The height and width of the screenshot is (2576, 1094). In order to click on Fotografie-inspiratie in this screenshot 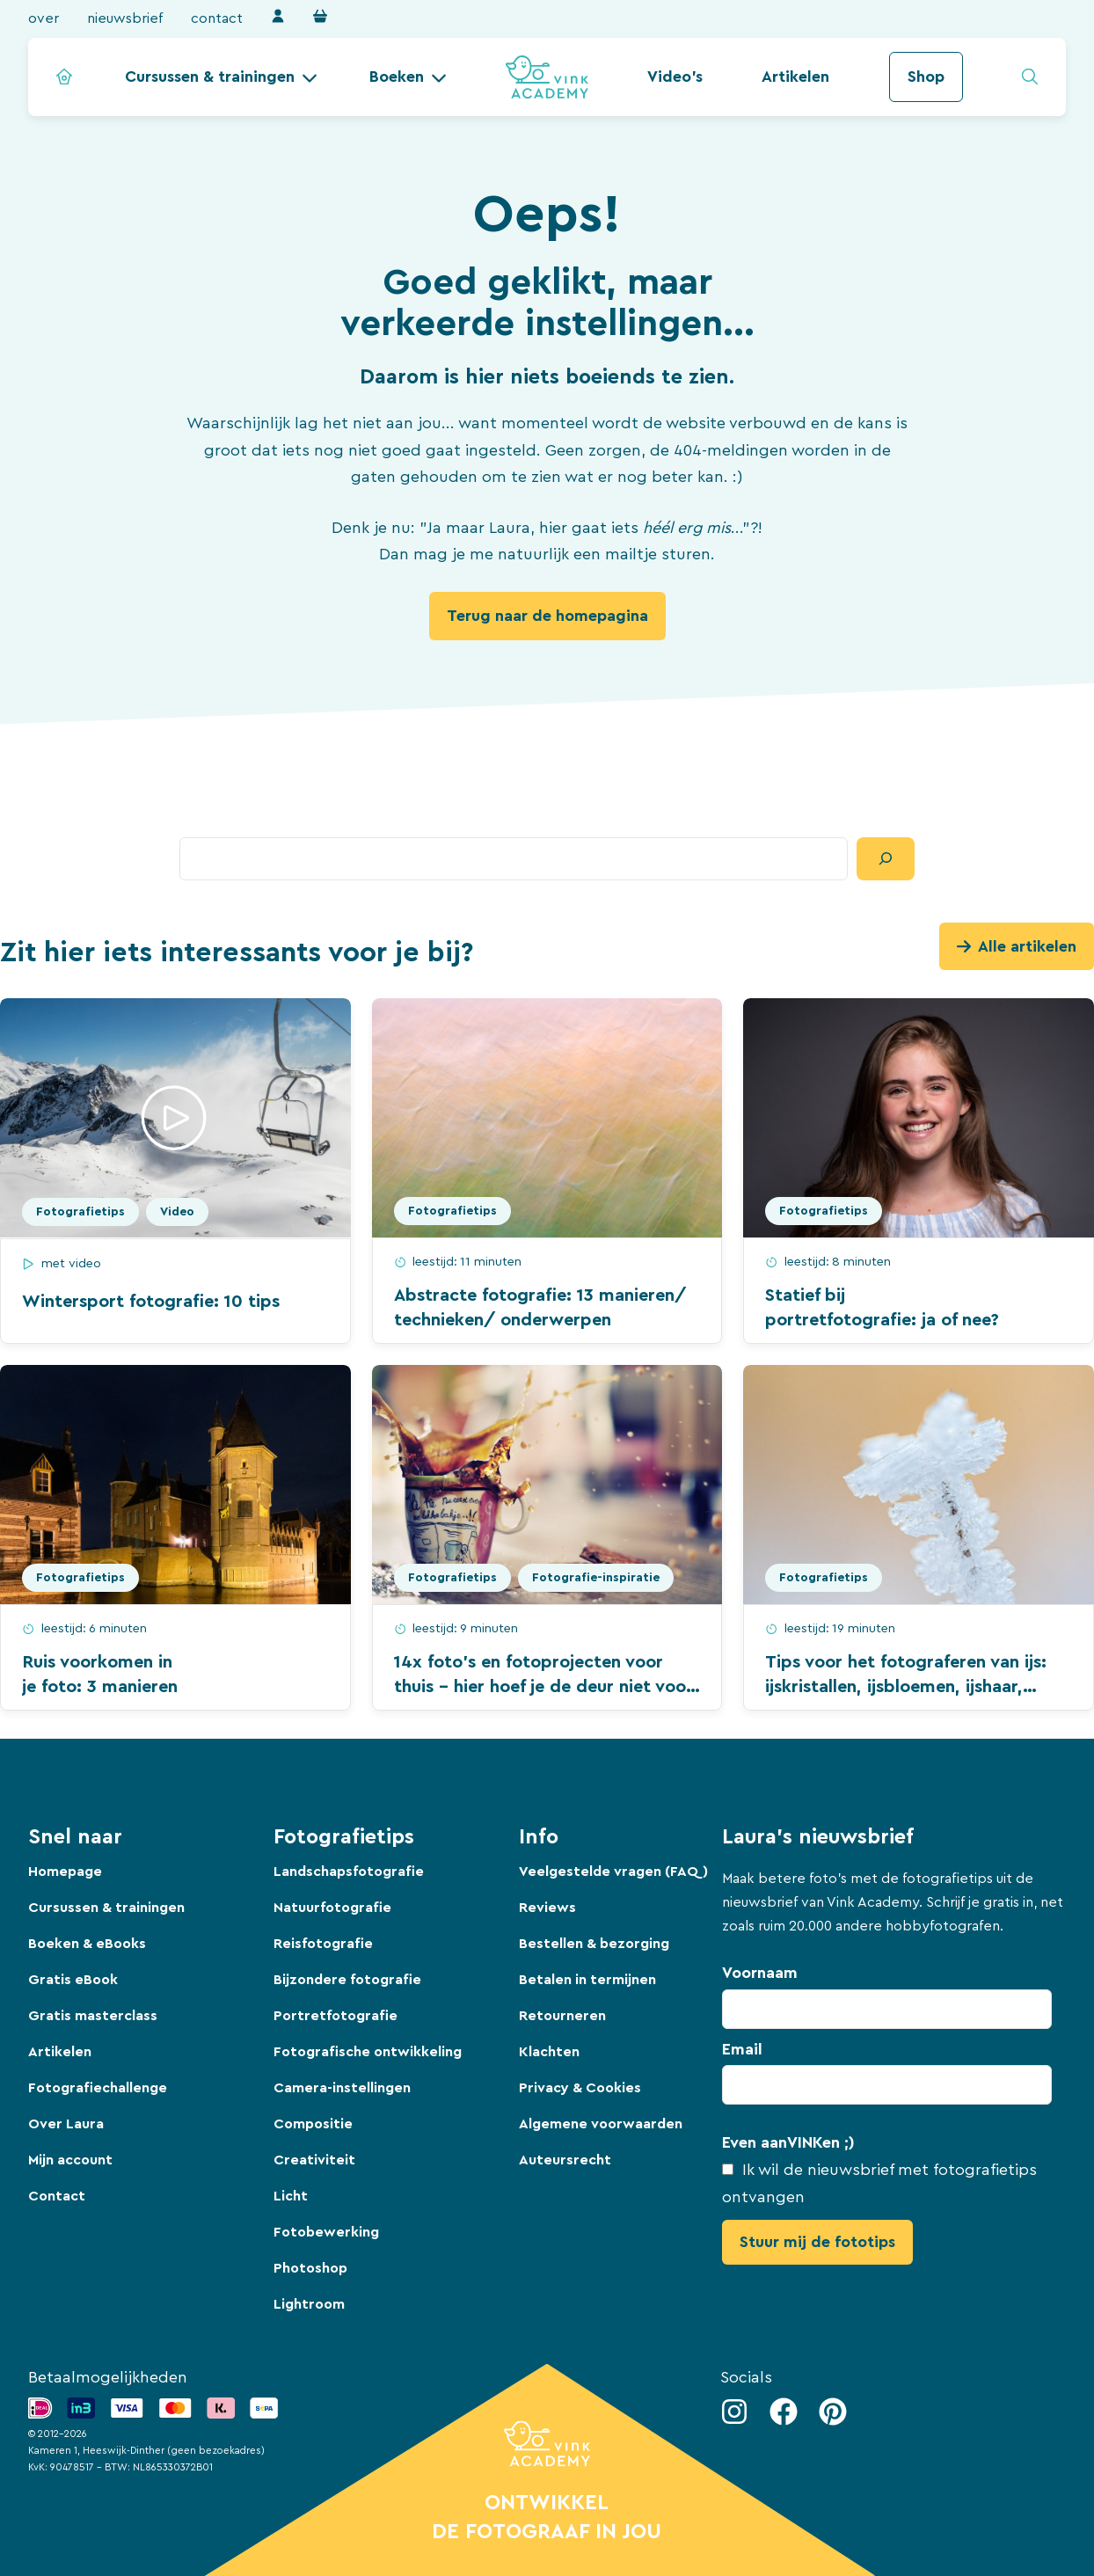, I will do `click(596, 1578)`.